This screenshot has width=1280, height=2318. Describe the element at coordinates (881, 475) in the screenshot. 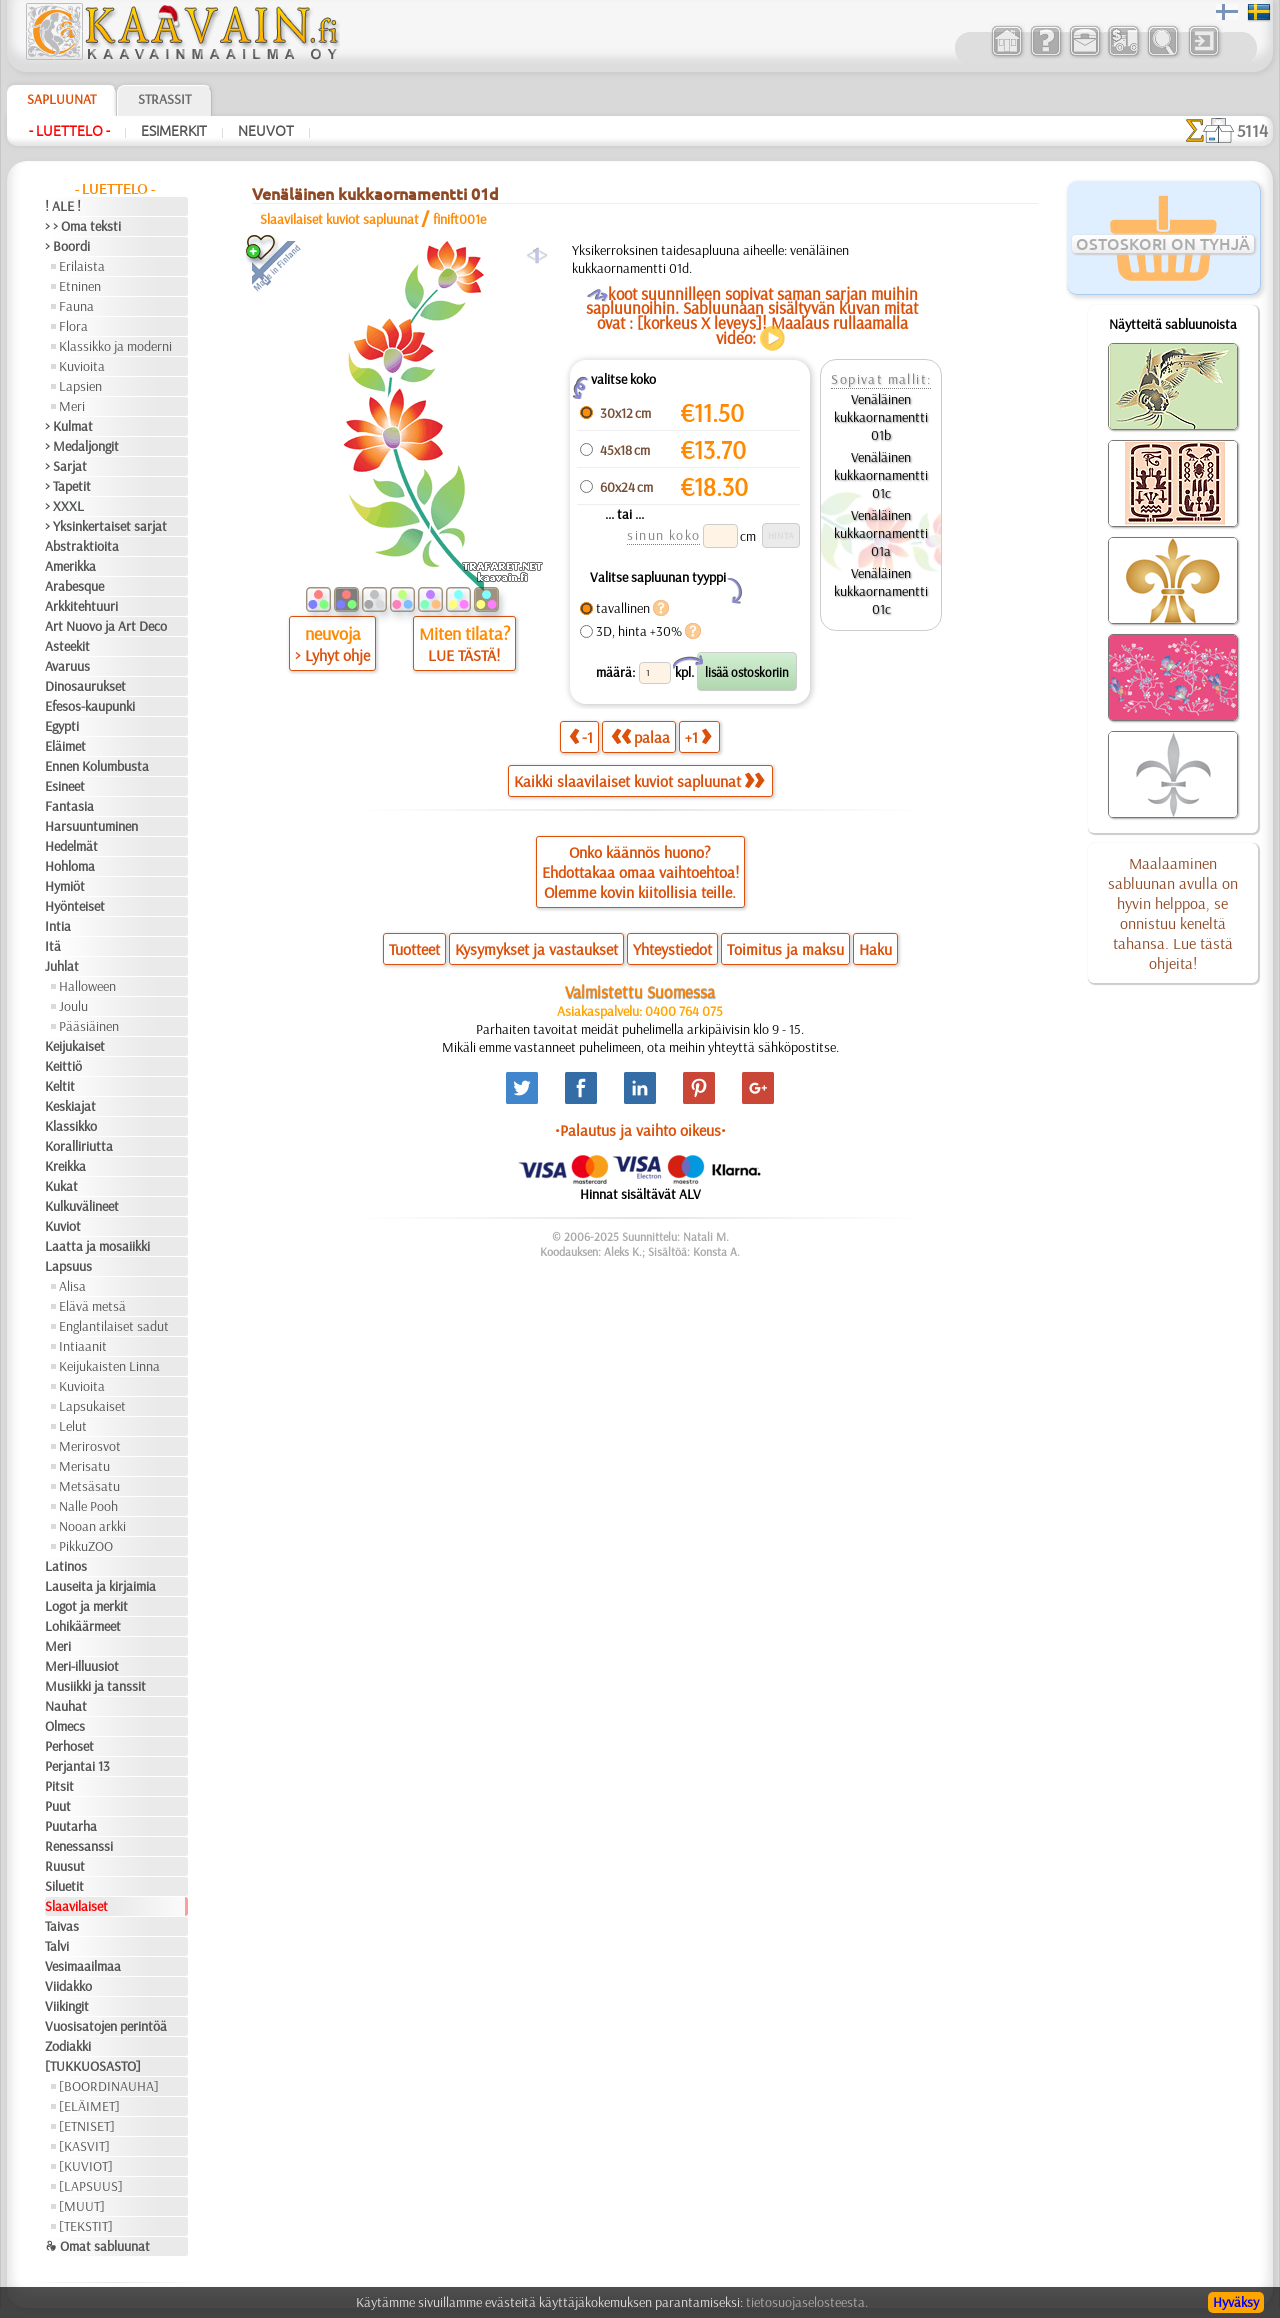

I see `Venäläinen kukkaornamentti 01c` at that location.